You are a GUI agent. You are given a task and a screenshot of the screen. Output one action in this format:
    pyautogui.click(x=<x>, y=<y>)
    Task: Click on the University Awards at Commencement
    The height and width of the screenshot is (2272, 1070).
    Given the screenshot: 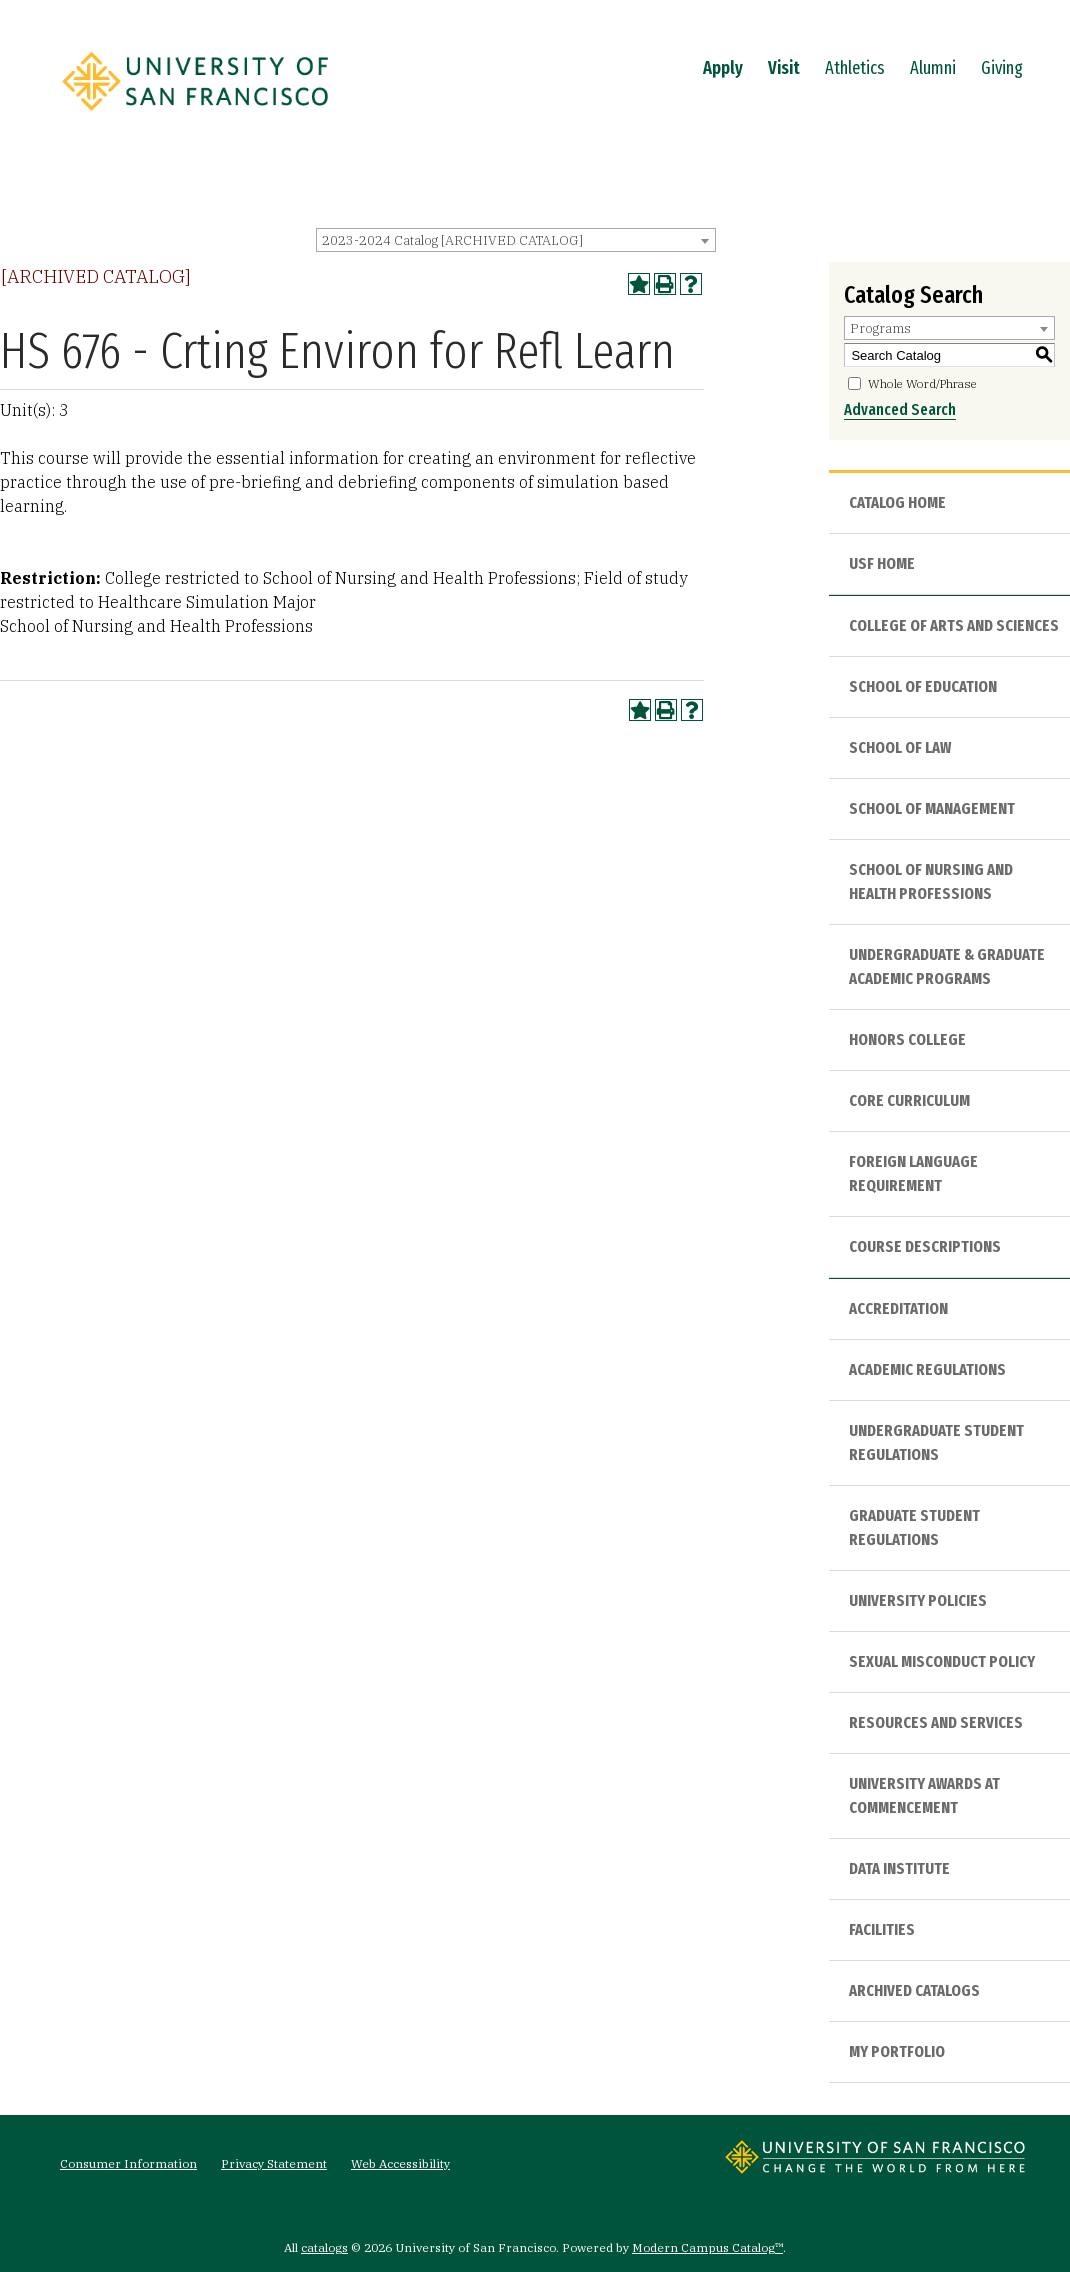 What is the action you would take?
    pyautogui.click(x=924, y=1795)
    